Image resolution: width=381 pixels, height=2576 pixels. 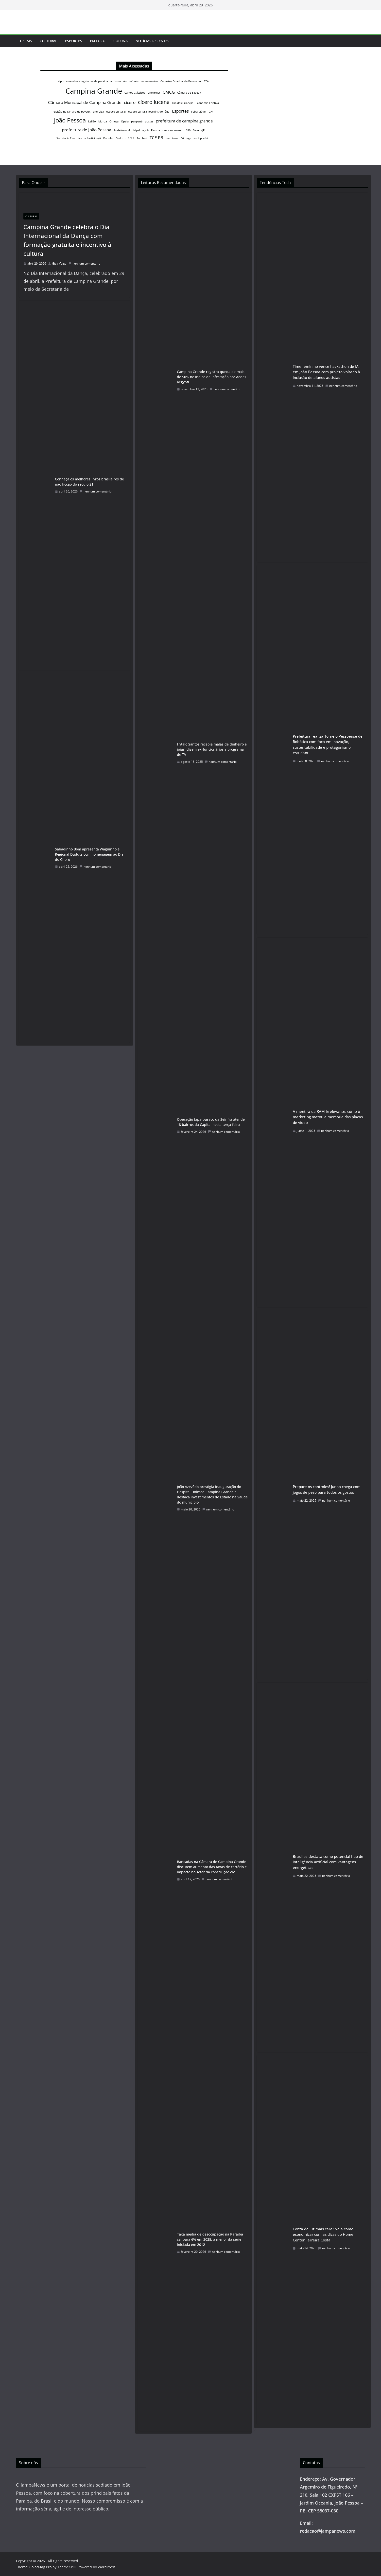 What do you see at coordinates (142, 138) in the screenshot?
I see `Tambaú [Tambaú (1 item)]` at bounding box center [142, 138].